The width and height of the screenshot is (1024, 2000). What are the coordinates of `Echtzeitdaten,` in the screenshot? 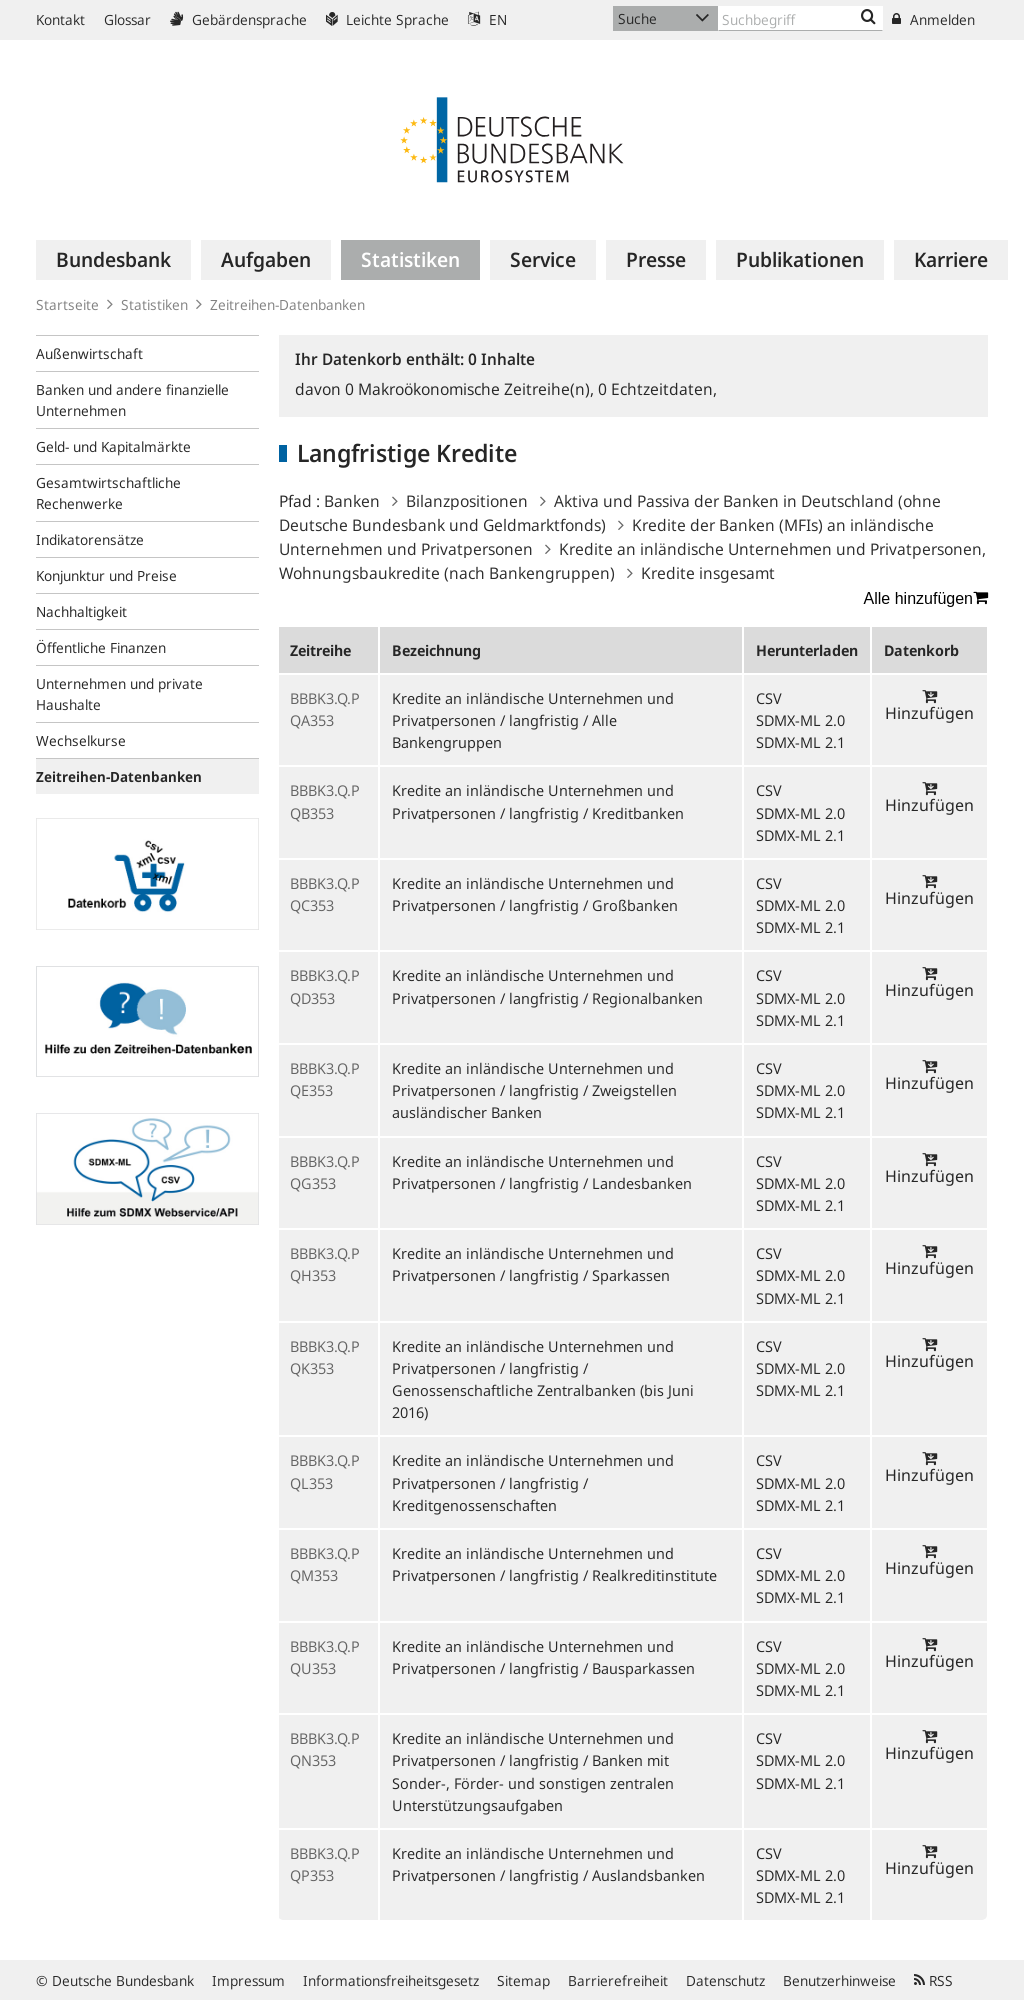 It's located at (657, 389).